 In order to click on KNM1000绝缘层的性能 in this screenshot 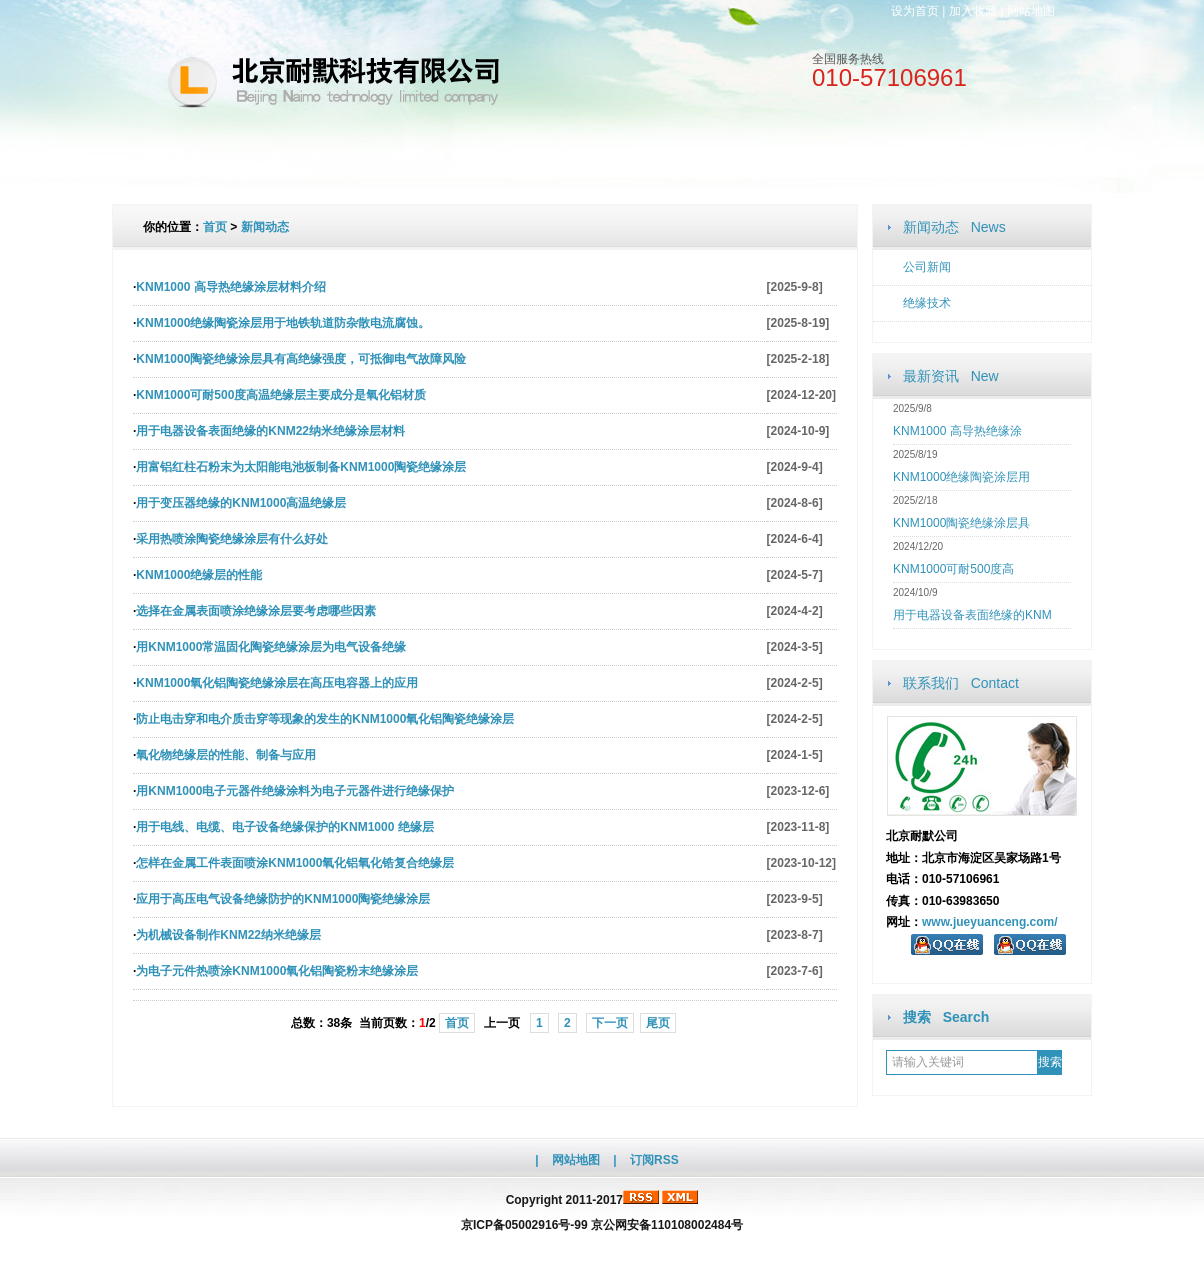, I will do `click(199, 575)`.